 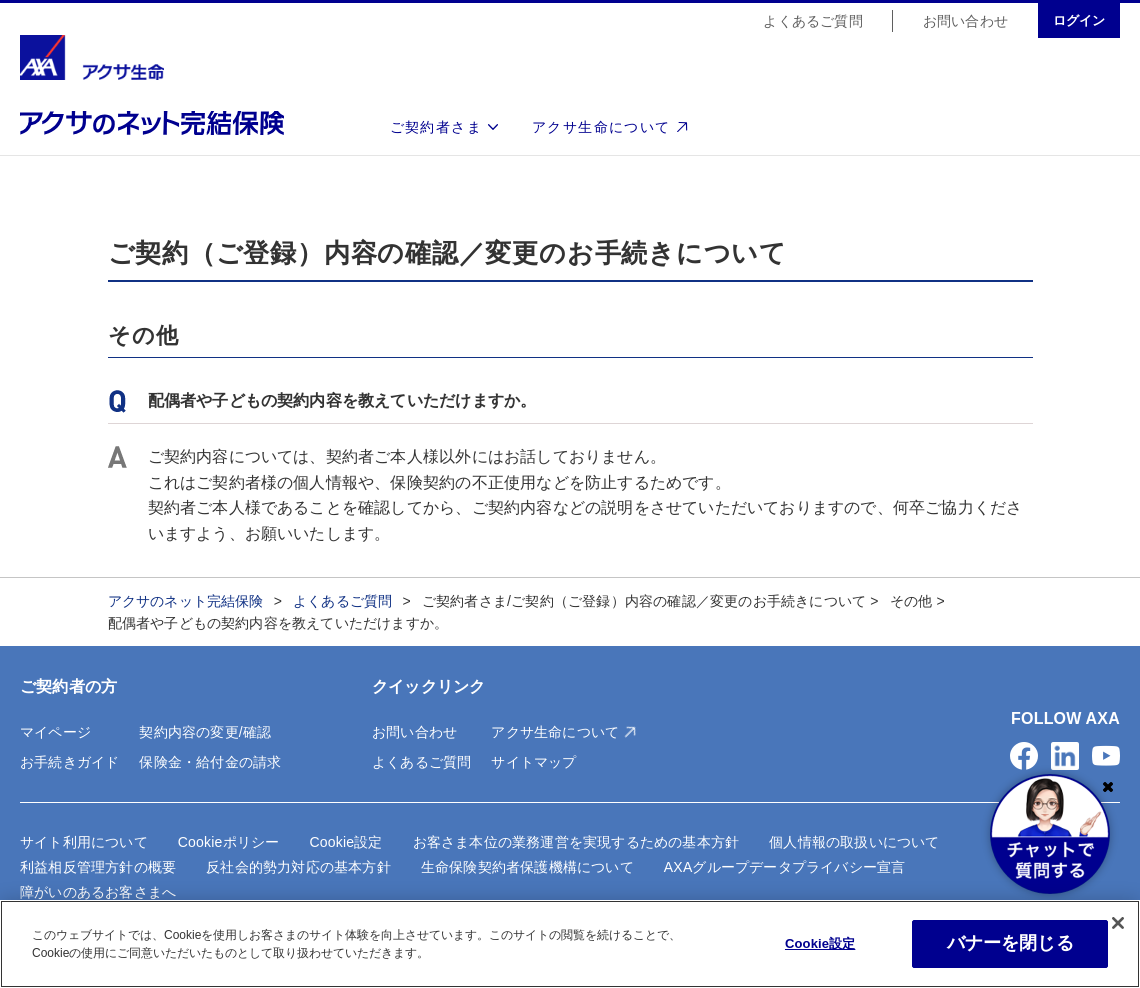 What do you see at coordinates (298, 867) in the screenshot?
I see `反社会的勢力対応の基本方針` at bounding box center [298, 867].